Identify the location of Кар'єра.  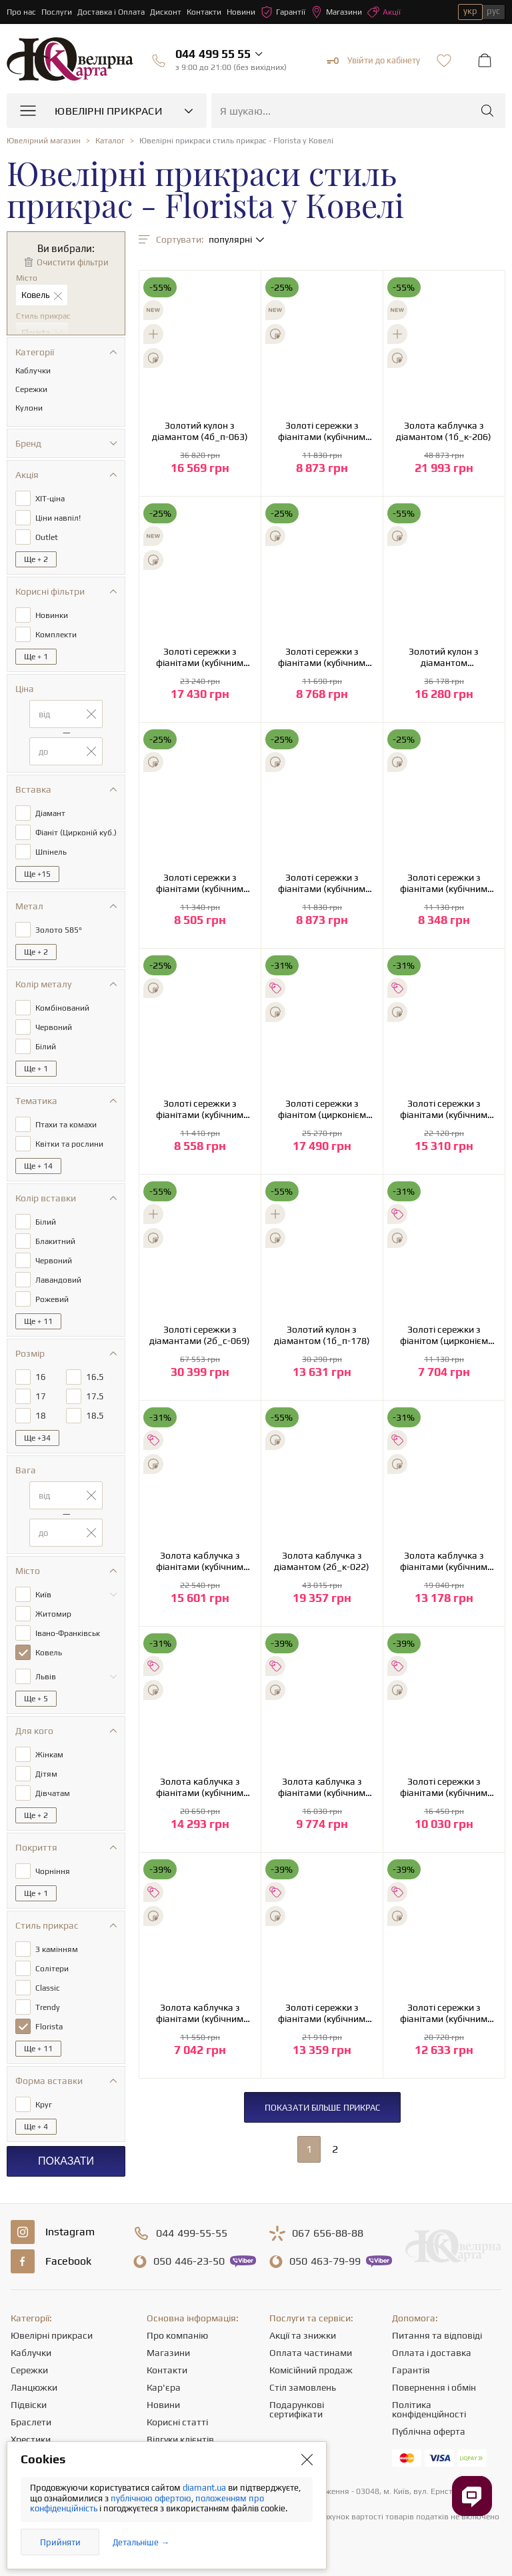
(164, 2387).